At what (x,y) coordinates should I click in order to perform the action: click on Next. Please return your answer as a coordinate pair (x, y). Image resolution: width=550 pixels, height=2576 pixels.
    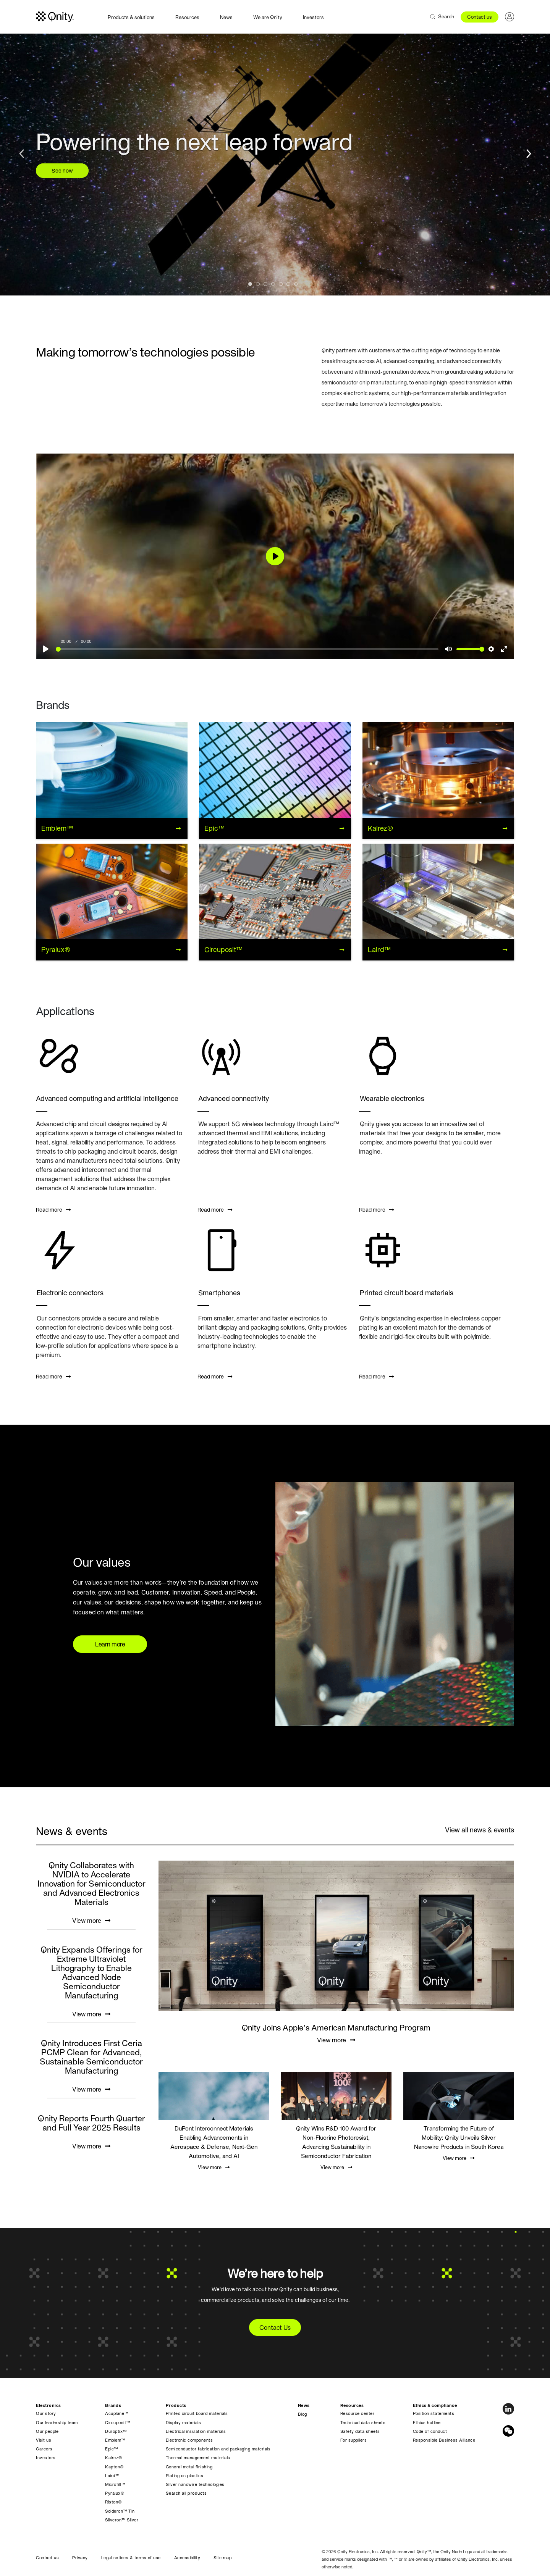
    Looking at the image, I should click on (527, 152).